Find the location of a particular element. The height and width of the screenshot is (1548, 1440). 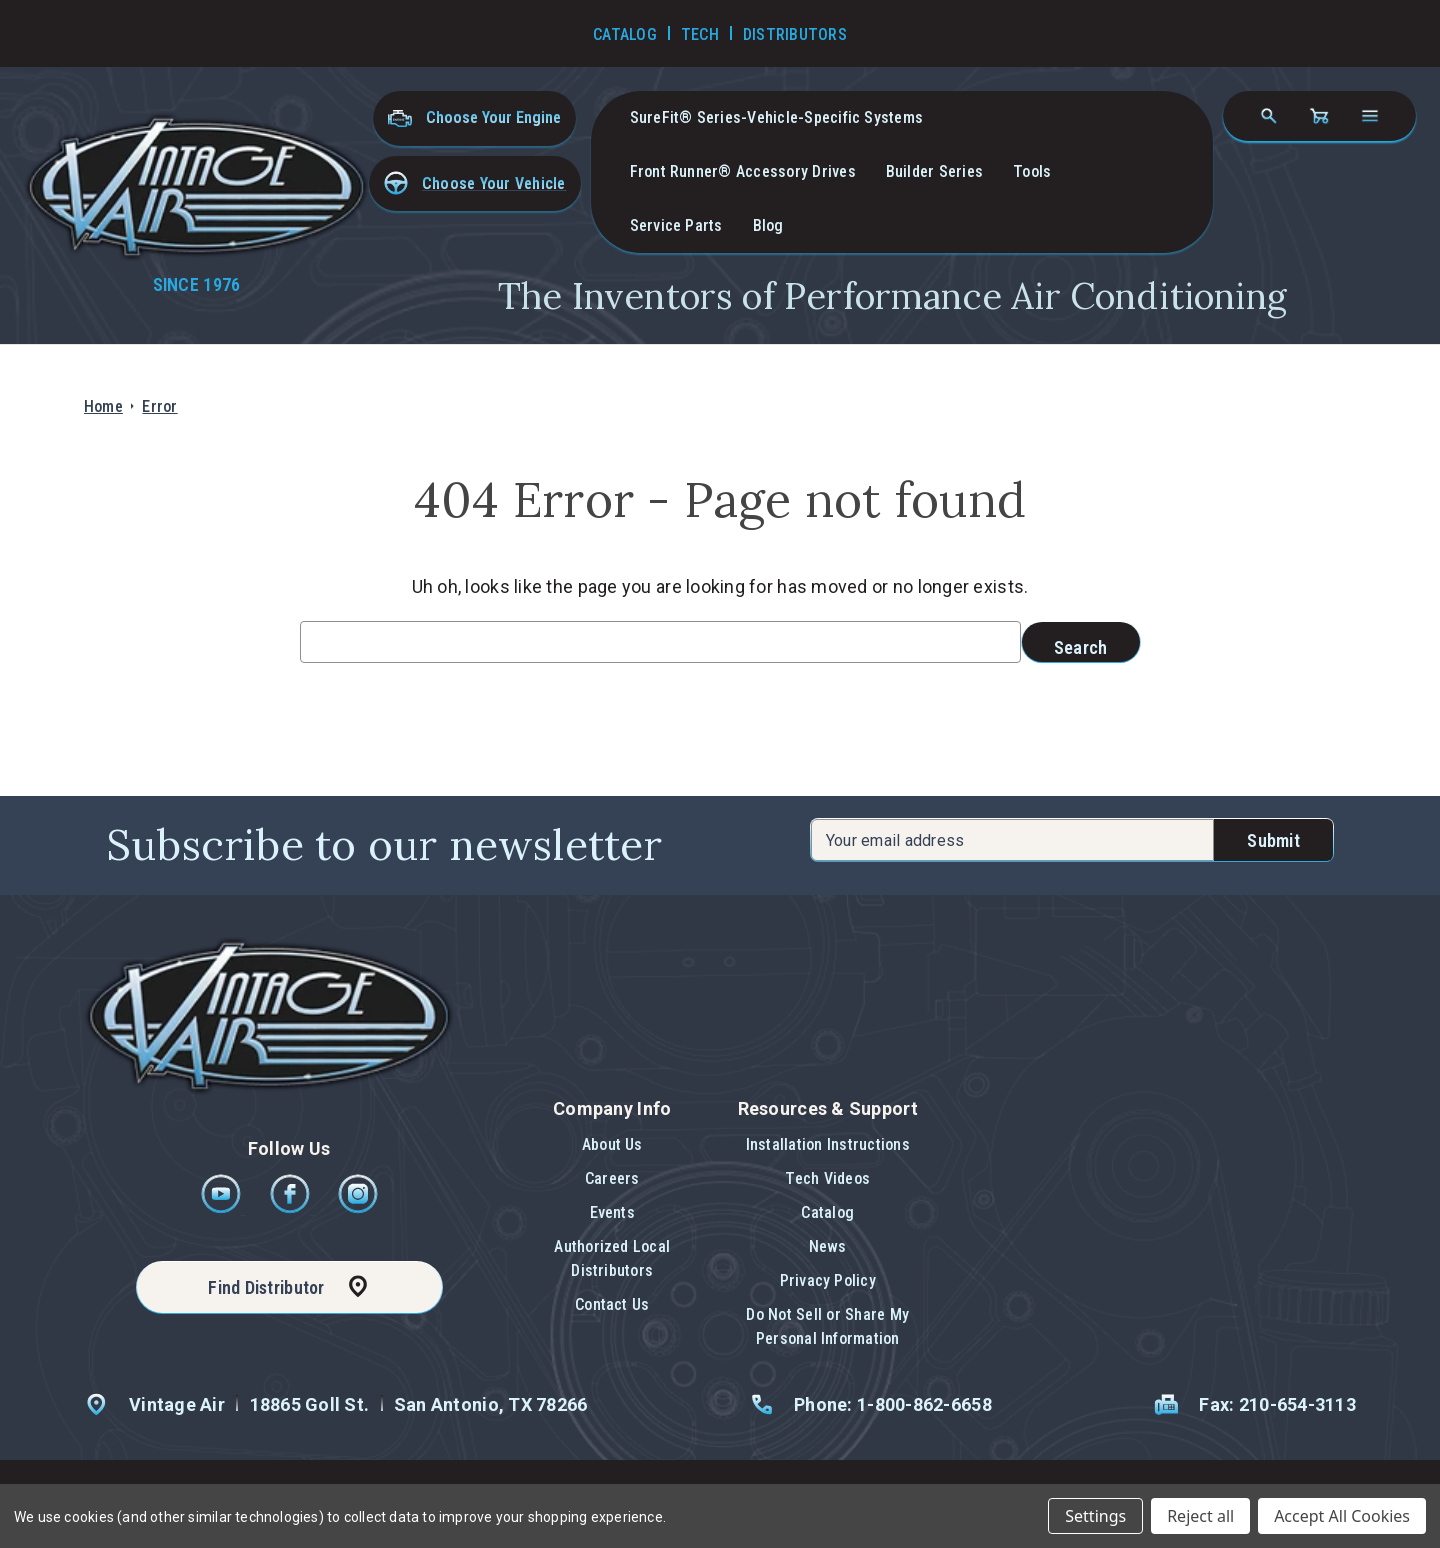

[Search] is located at coordinates (1269, 116).